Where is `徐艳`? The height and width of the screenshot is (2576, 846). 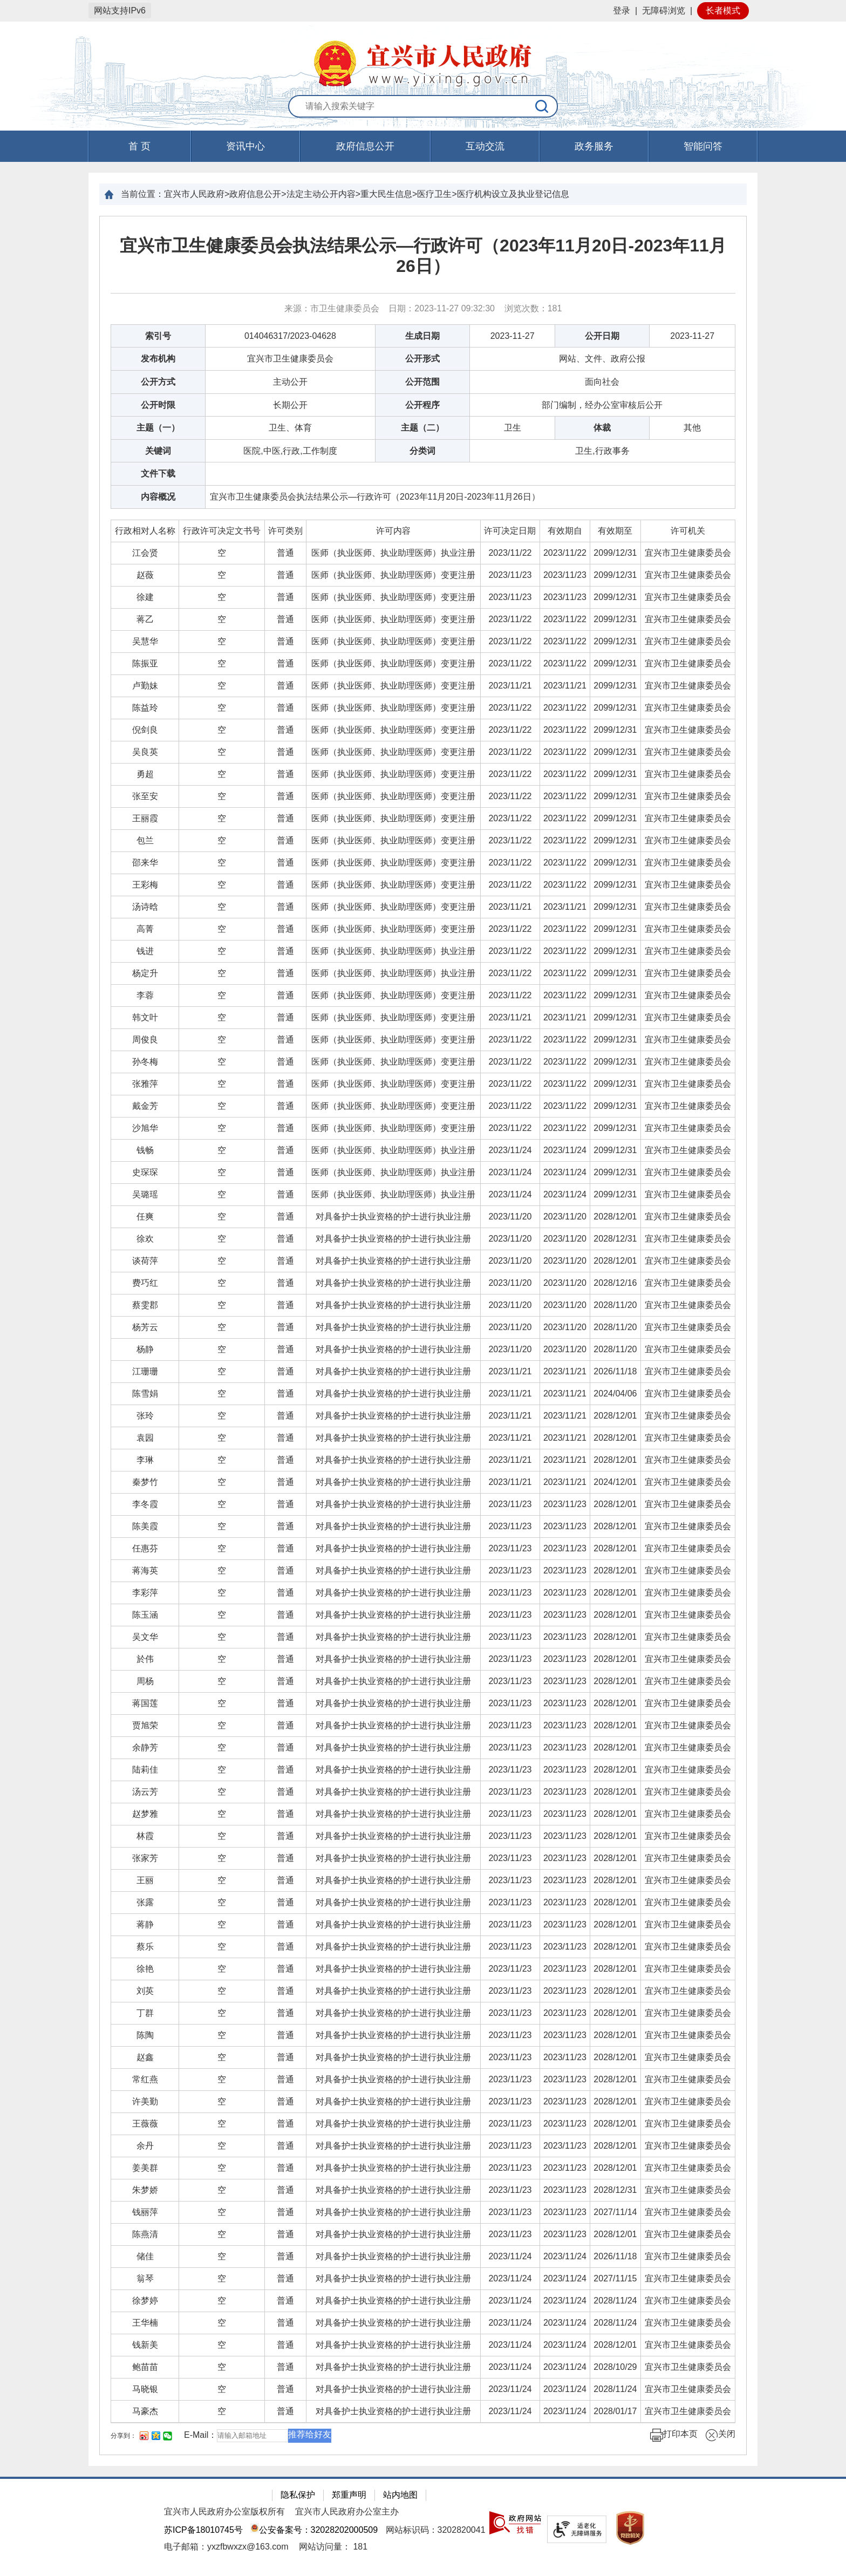 徐艳 is located at coordinates (145, 1968).